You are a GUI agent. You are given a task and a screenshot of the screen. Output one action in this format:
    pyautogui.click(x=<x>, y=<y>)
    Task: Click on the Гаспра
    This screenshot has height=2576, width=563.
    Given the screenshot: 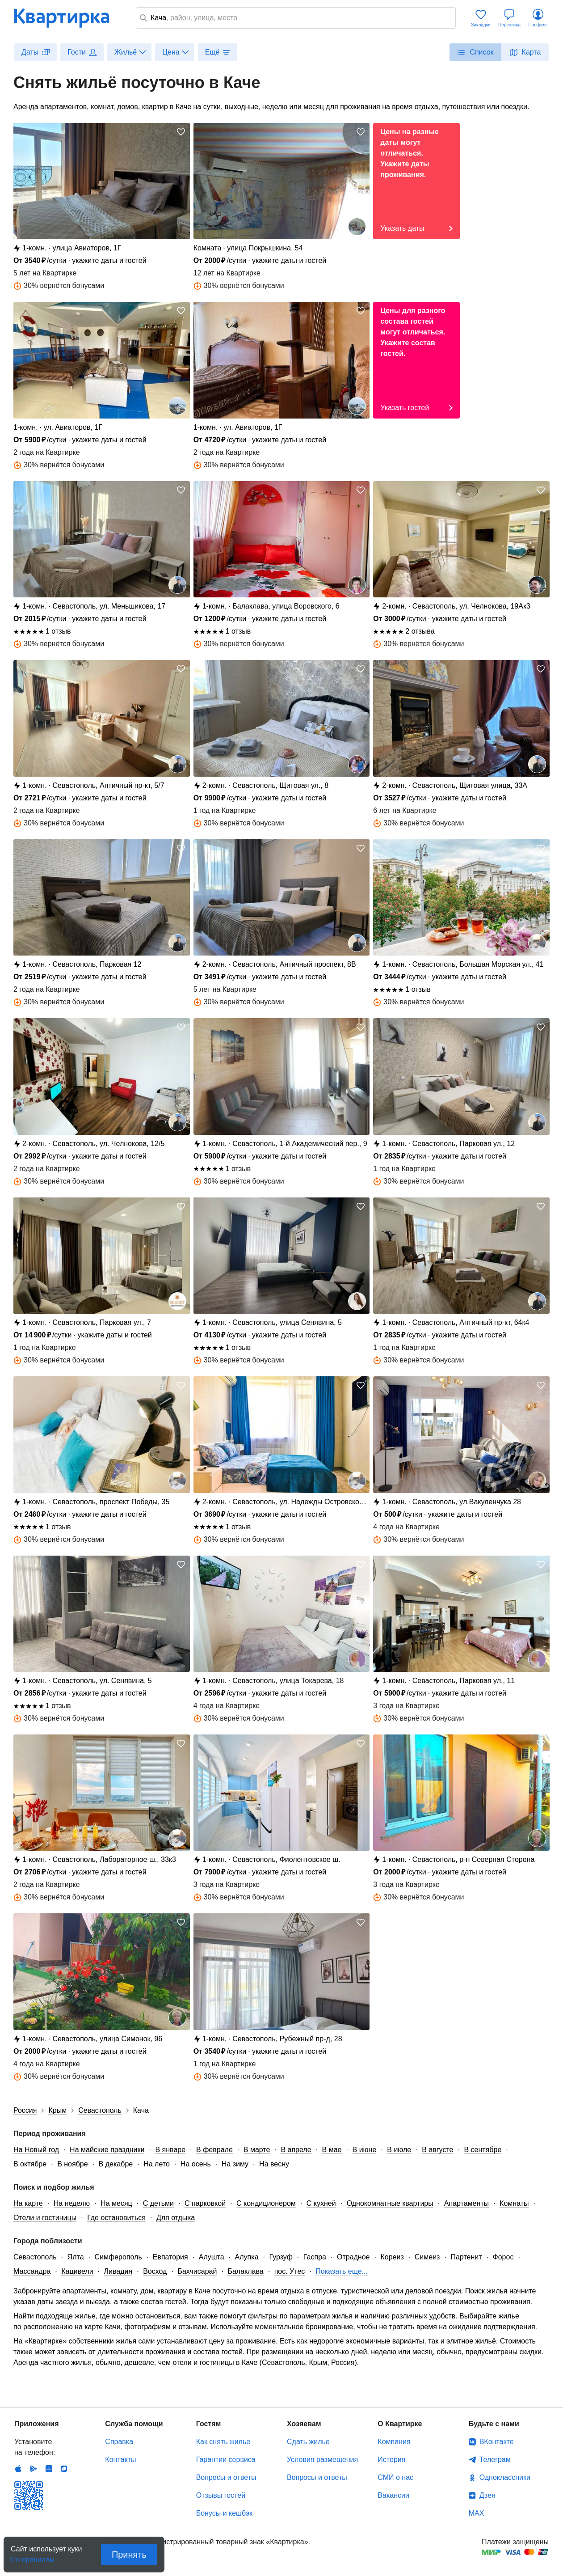 What is the action you would take?
    pyautogui.click(x=314, y=2257)
    